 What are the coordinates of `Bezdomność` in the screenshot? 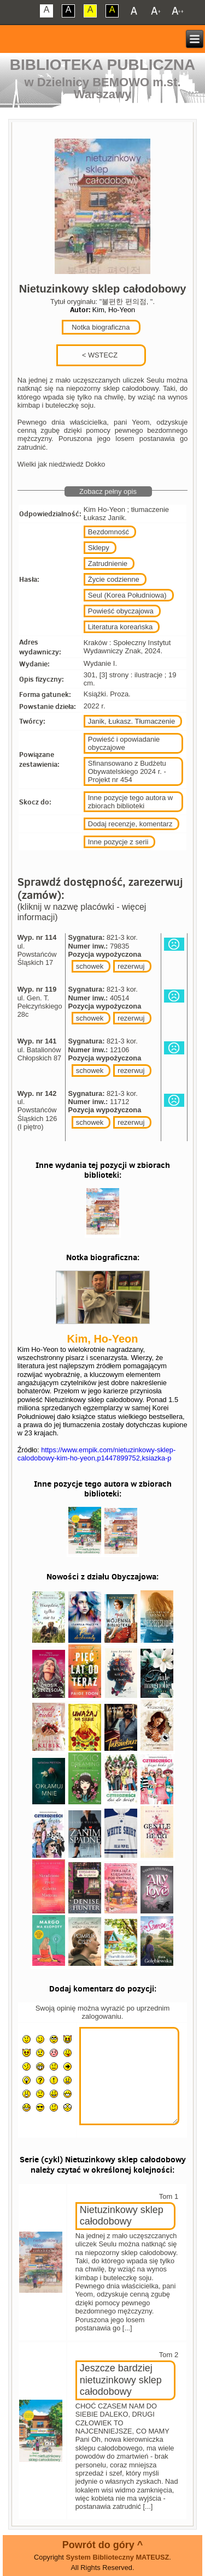 It's located at (108, 532).